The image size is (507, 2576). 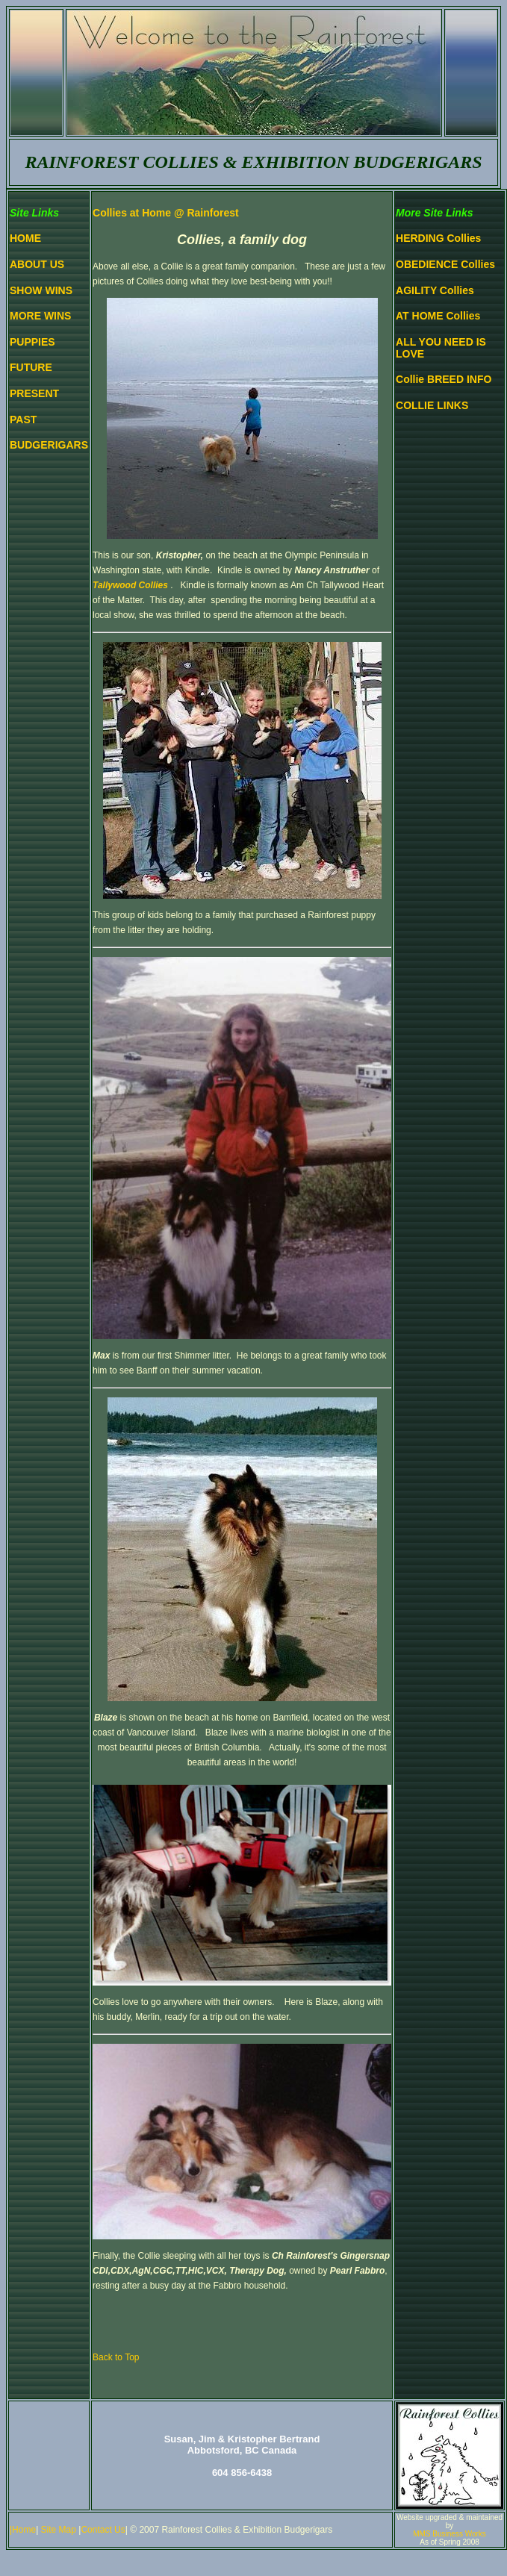 What do you see at coordinates (443, 379) in the screenshot?
I see `Collie BREED INFO` at bounding box center [443, 379].